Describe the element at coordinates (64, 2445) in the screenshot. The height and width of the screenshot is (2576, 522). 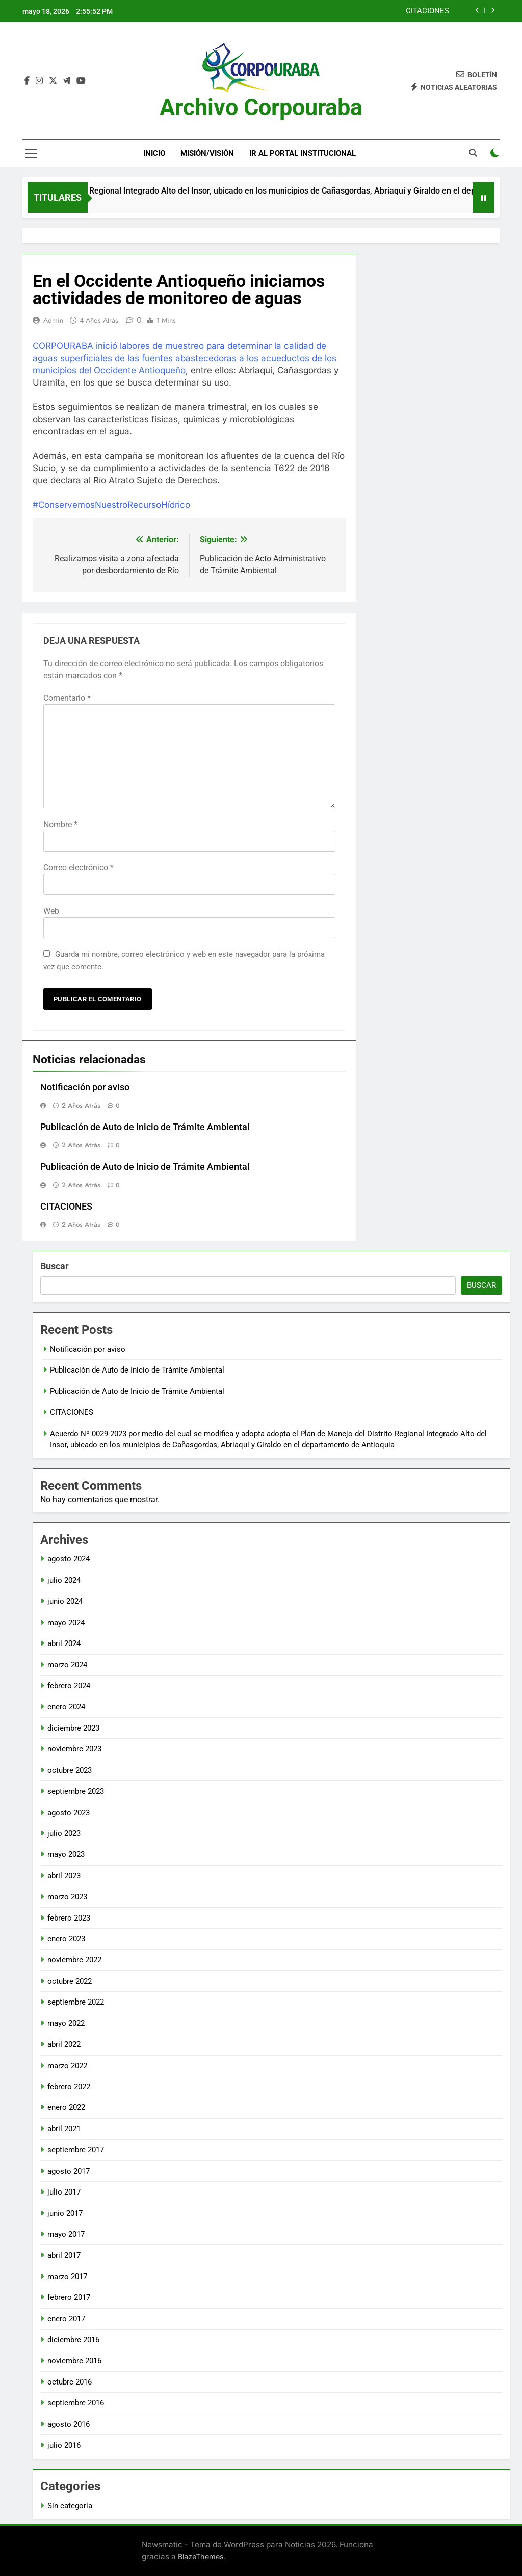
I see `julio 2016` at that location.